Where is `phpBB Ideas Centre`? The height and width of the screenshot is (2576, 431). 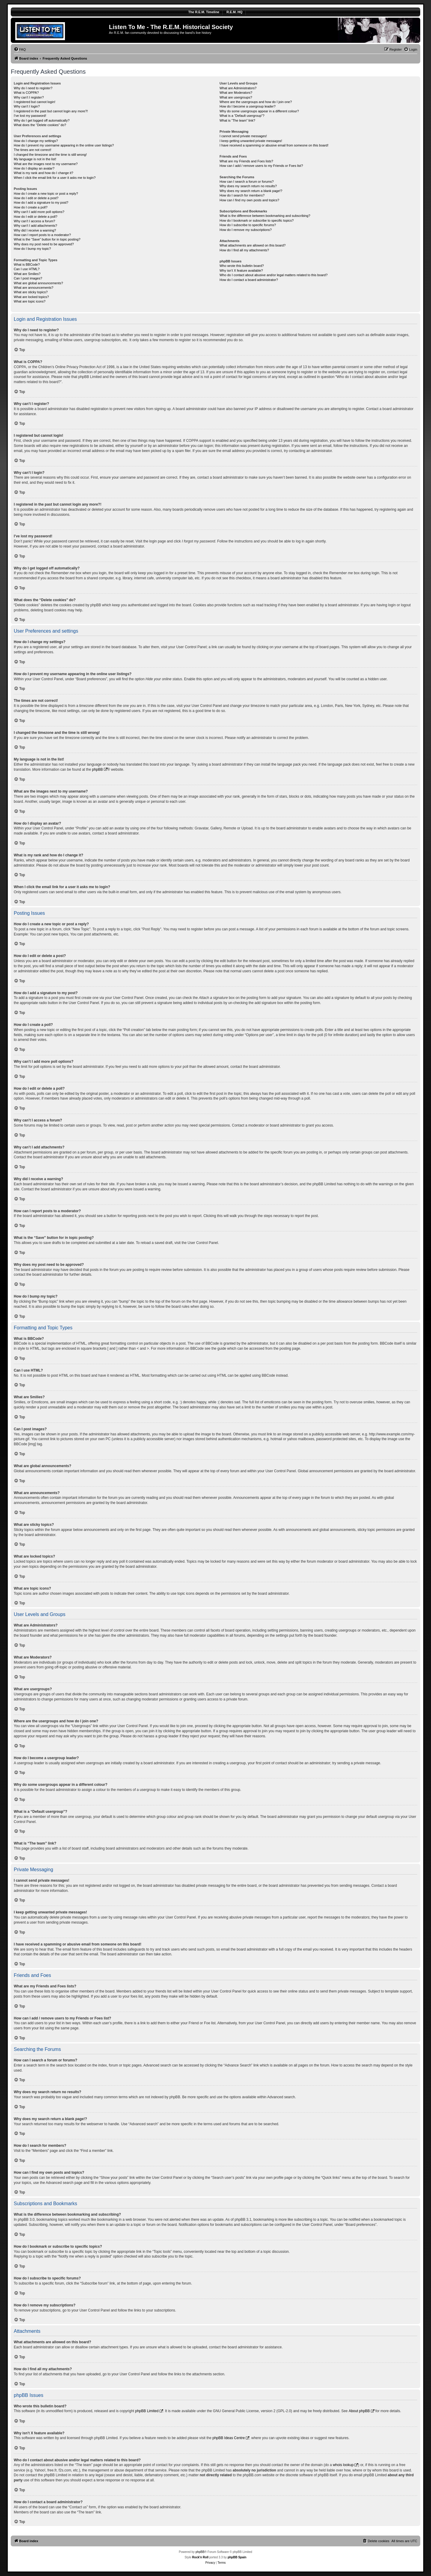 phpBB Ideas Centre is located at coordinates (229, 2438).